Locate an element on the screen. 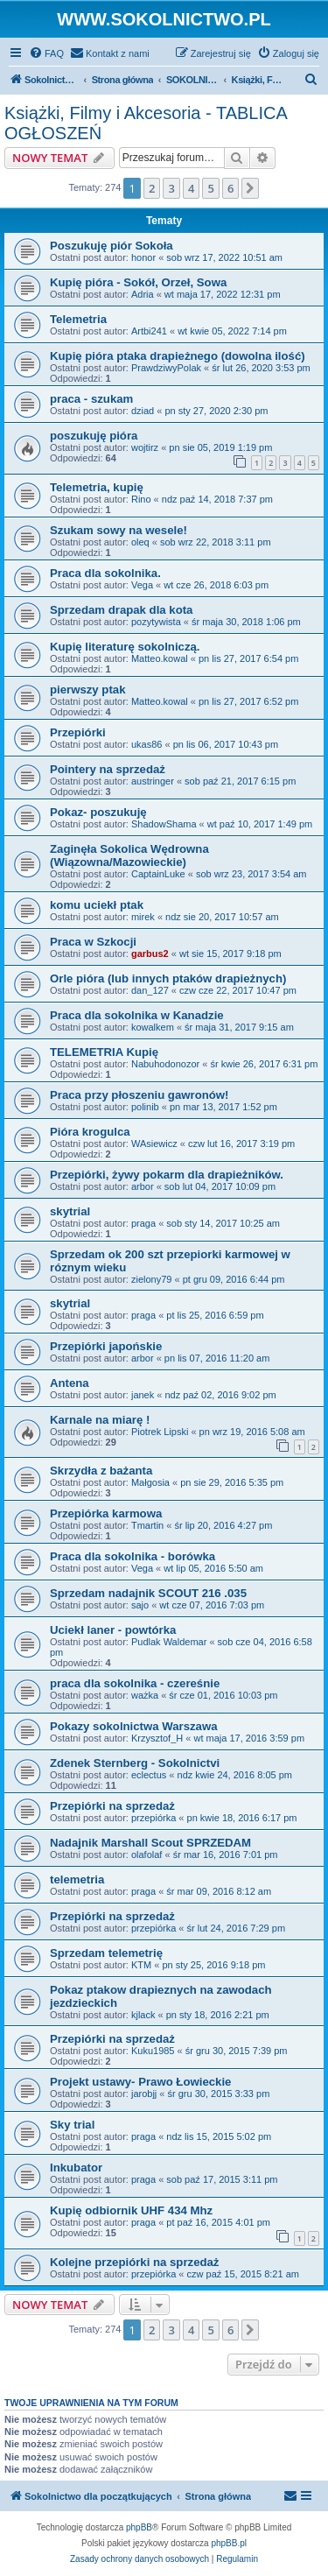 The image size is (328, 2576). Praca w Szkocji is located at coordinates (93, 941).